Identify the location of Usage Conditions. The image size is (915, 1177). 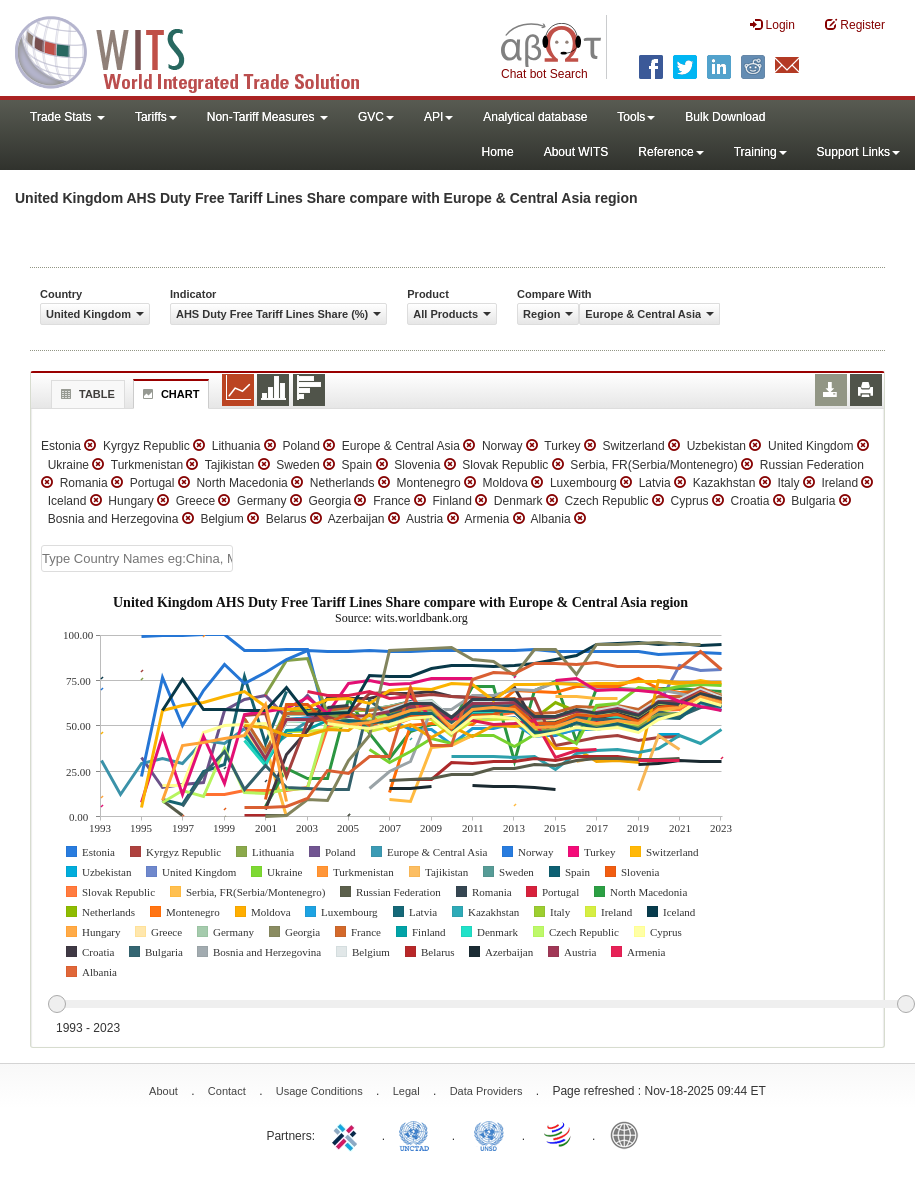
(319, 1091).